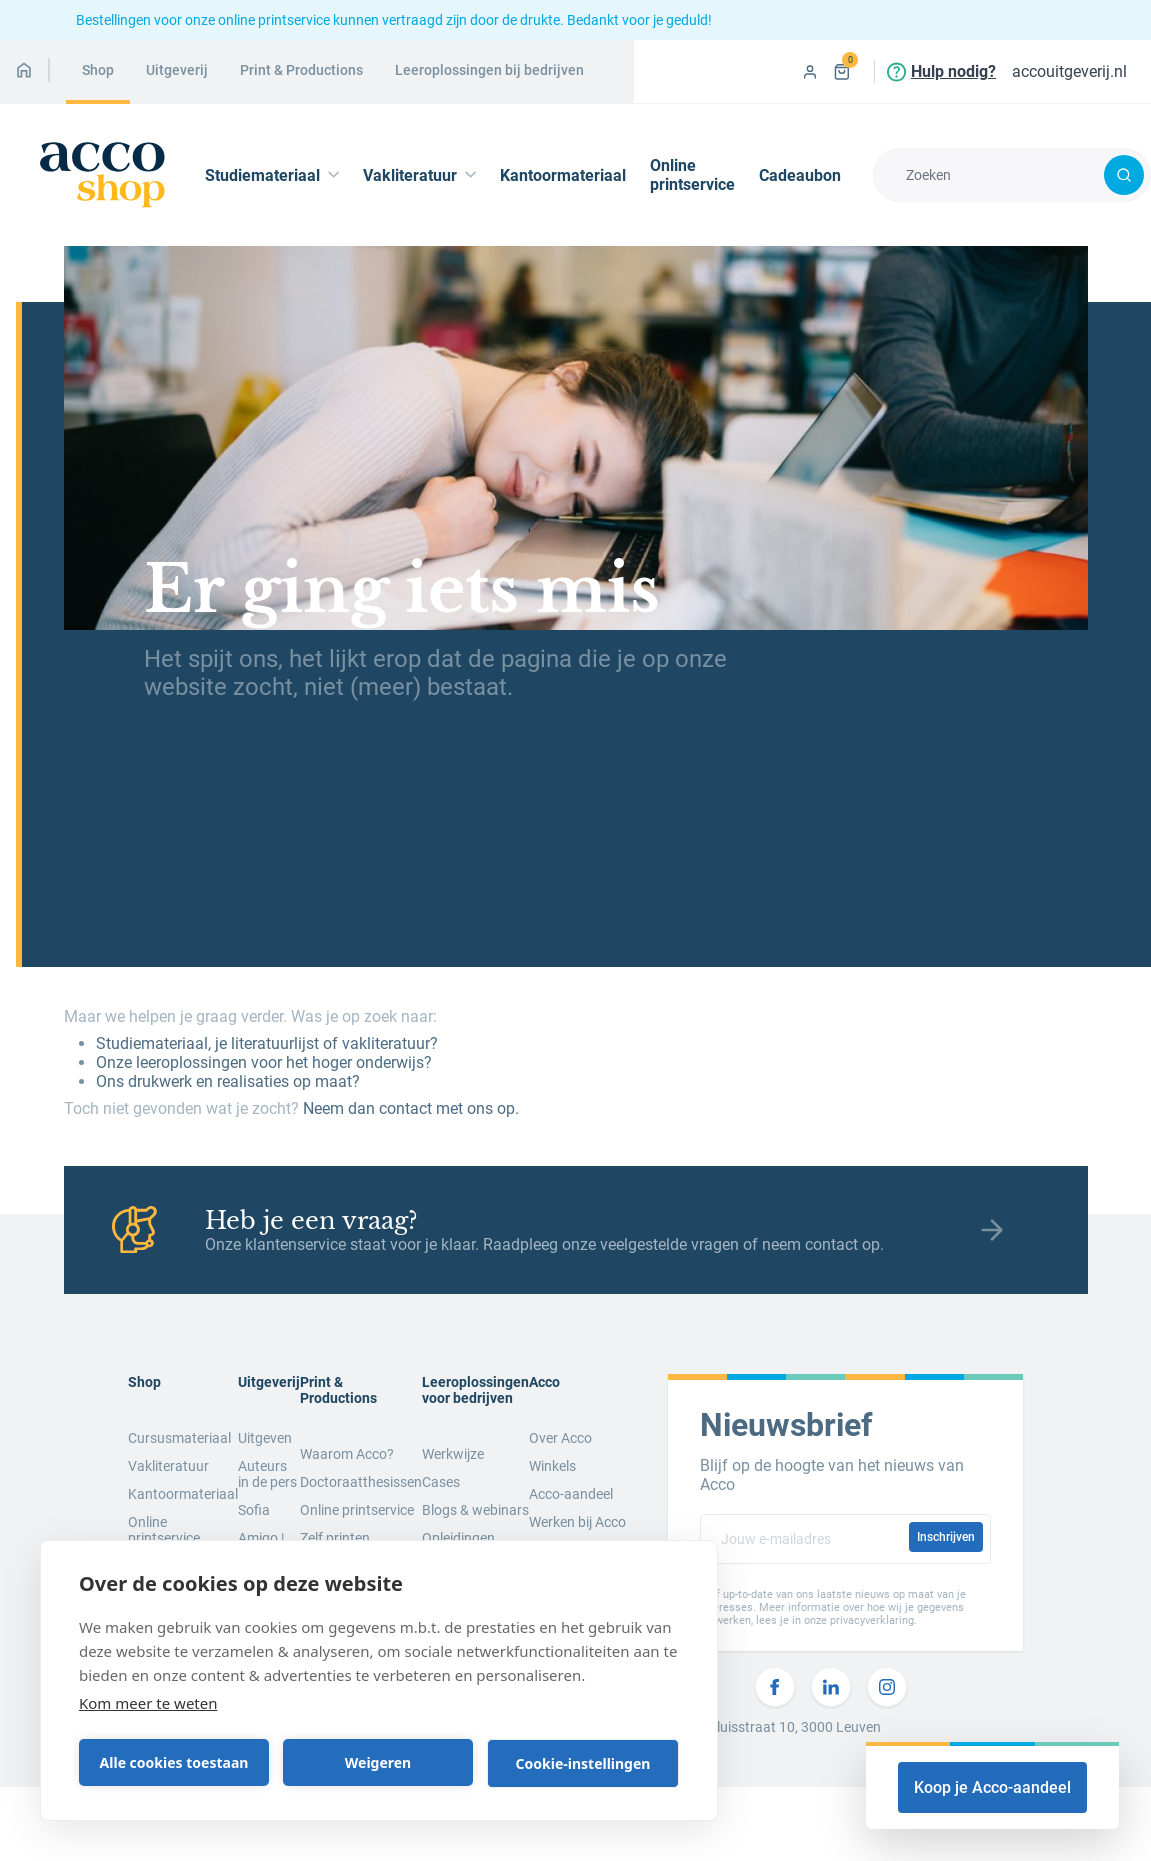 The image size is (1151, 1861). Describe the element at coordinates (946, 1537) in the screenshot. I see `Inschrijven` at that location.